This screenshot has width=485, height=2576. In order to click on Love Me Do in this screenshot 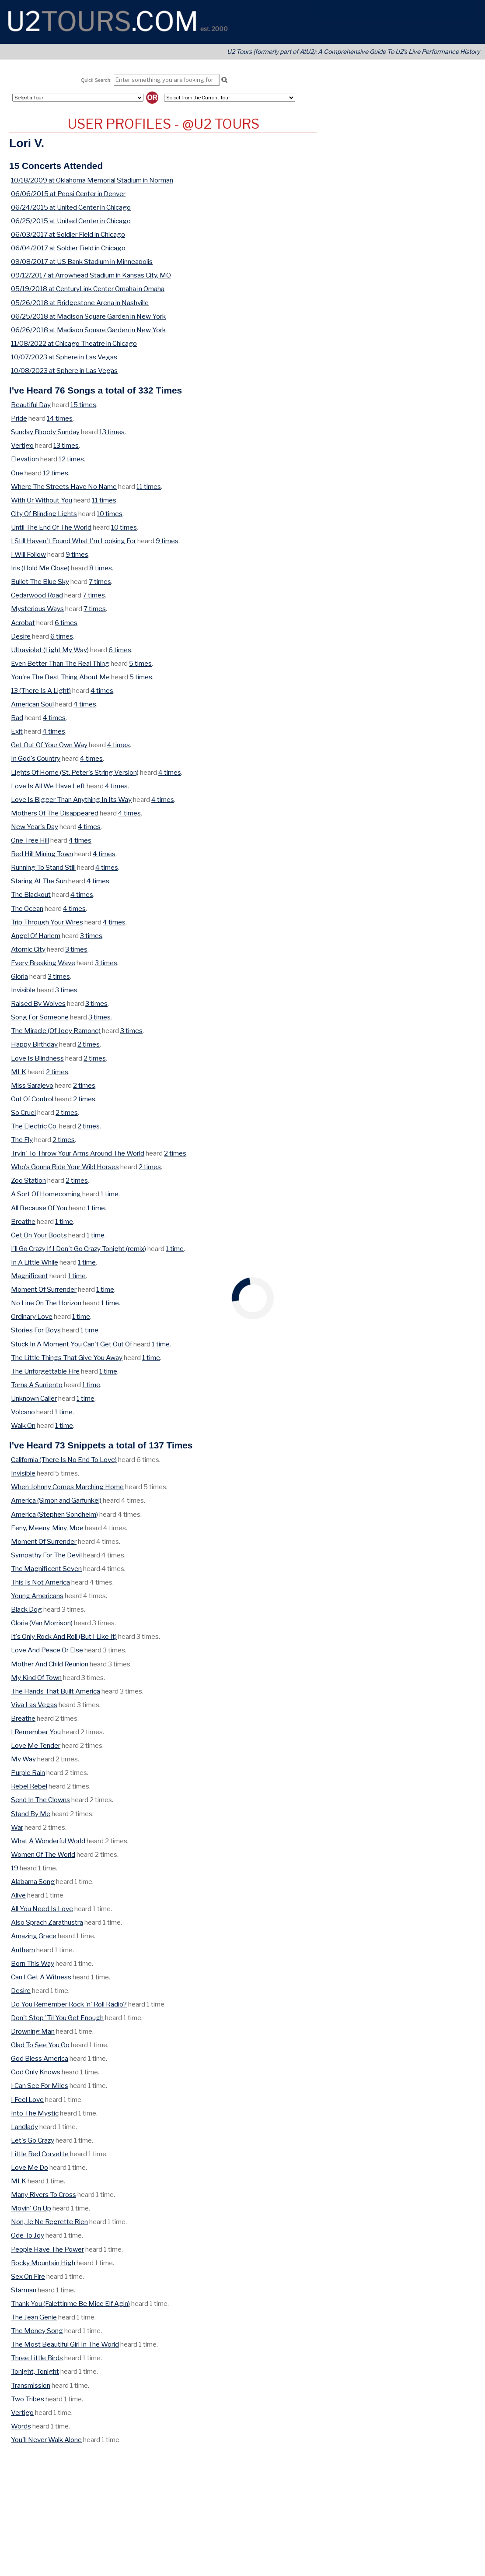, I will do `click(29, 2167)`.